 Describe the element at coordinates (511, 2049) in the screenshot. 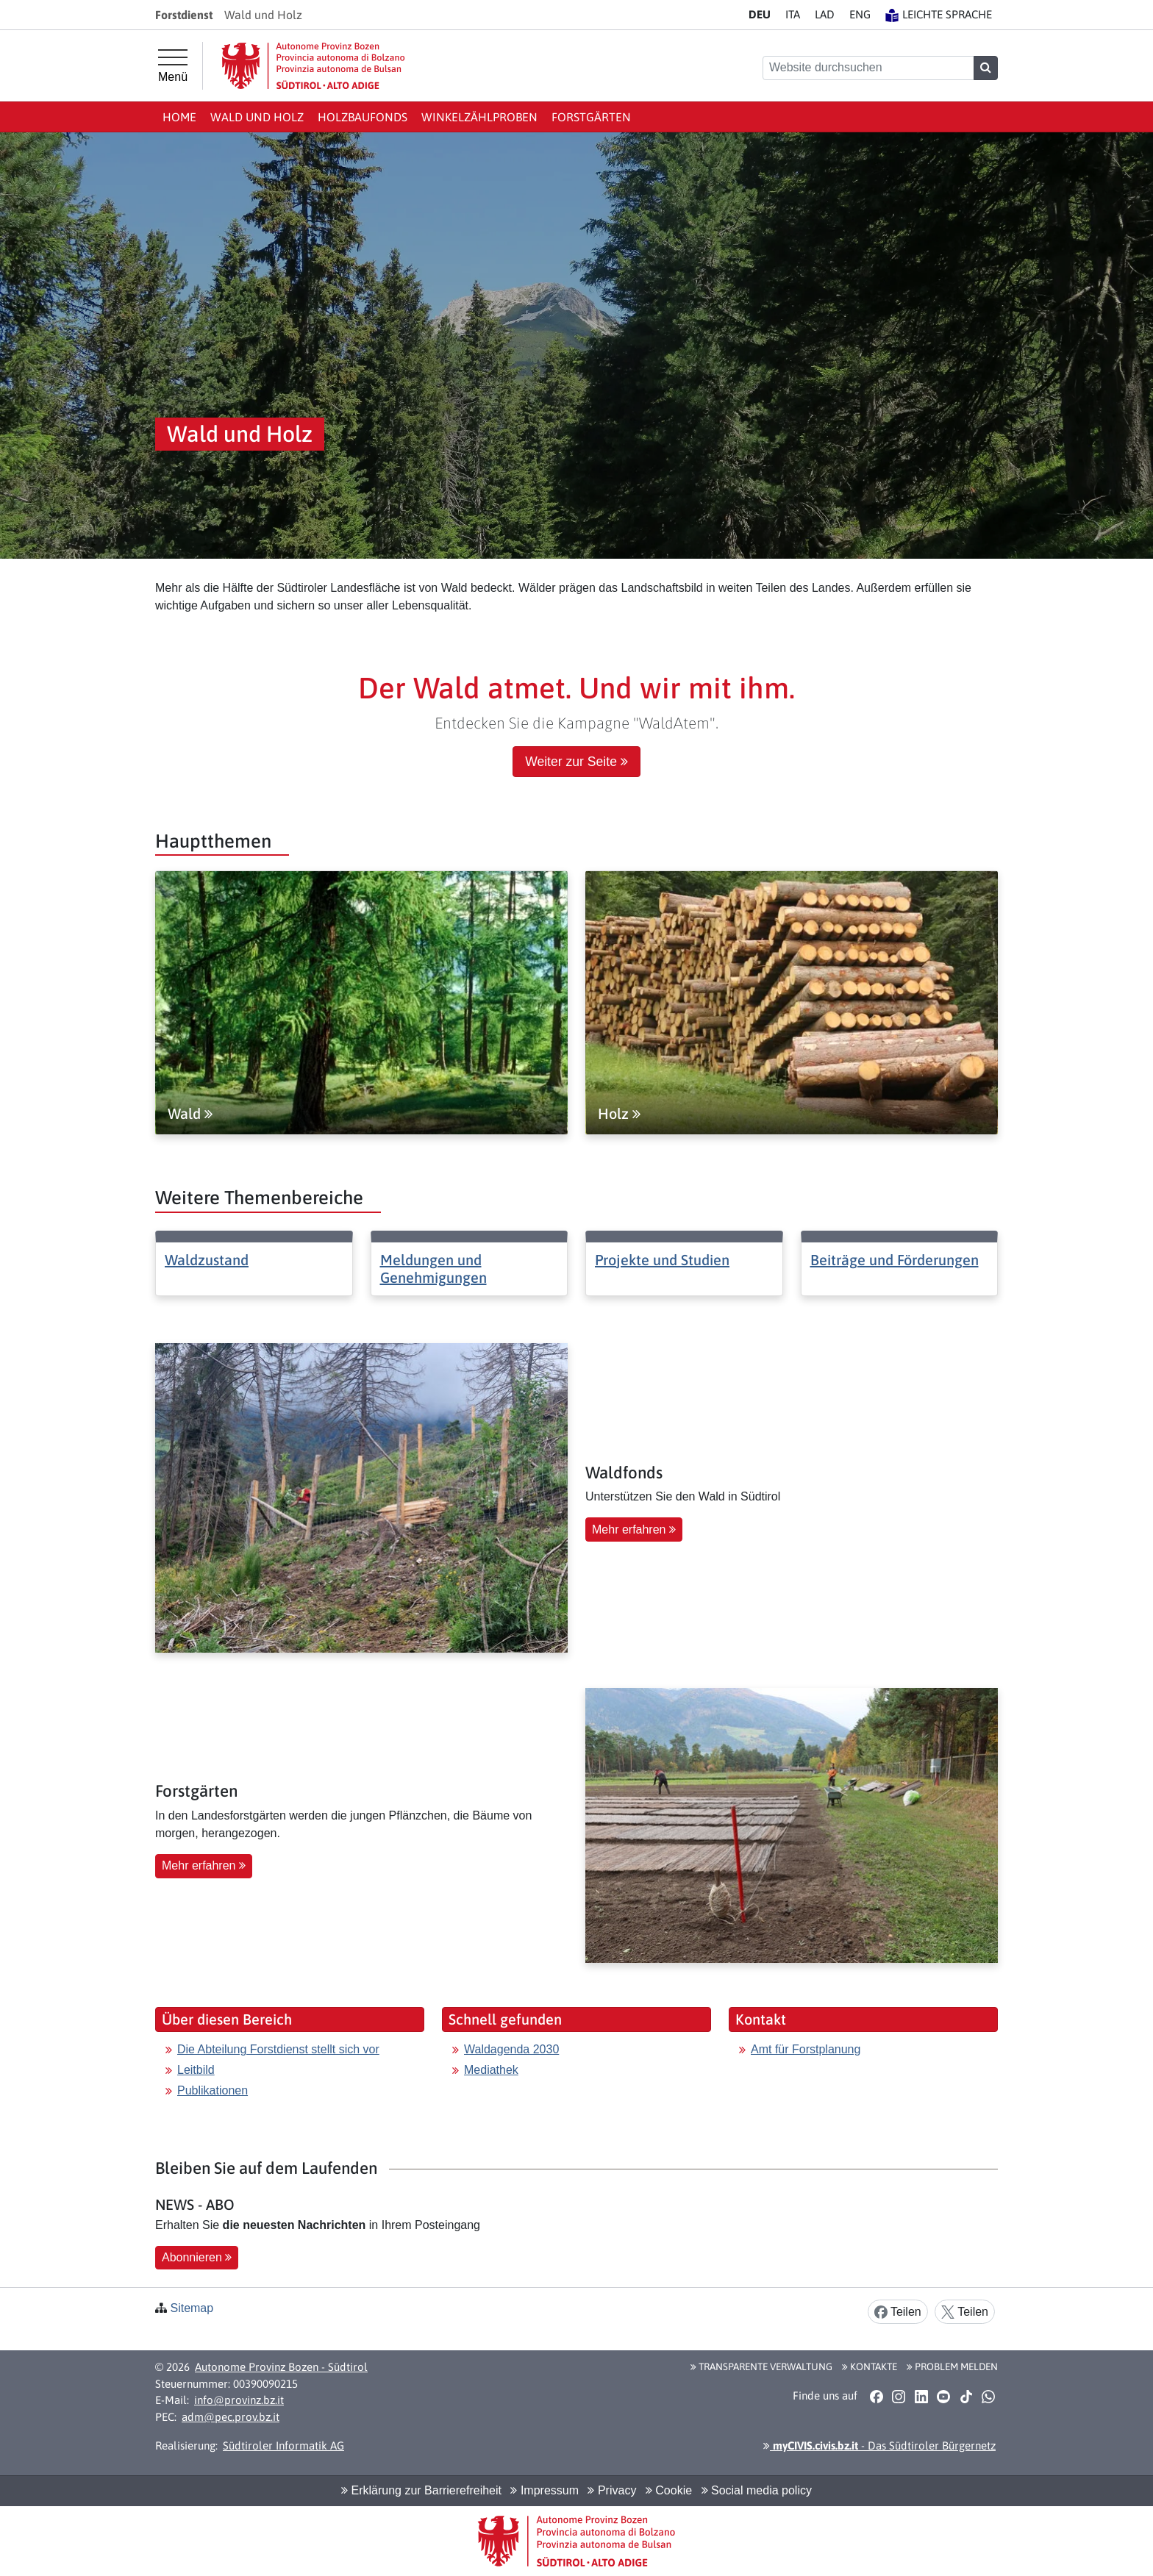

I see `Waldagenda 2030` at that location.